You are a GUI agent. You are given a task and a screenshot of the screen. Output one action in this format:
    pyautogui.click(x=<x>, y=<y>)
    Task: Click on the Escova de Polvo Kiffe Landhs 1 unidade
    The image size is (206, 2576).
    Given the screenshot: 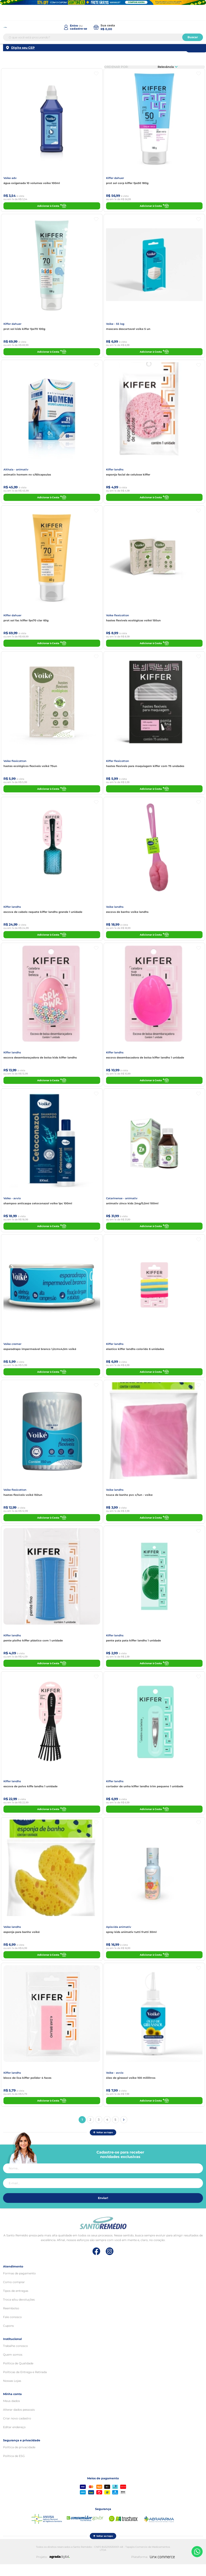 What is the action you would take?
    pyautogui.click(x=30, y=1786)
    